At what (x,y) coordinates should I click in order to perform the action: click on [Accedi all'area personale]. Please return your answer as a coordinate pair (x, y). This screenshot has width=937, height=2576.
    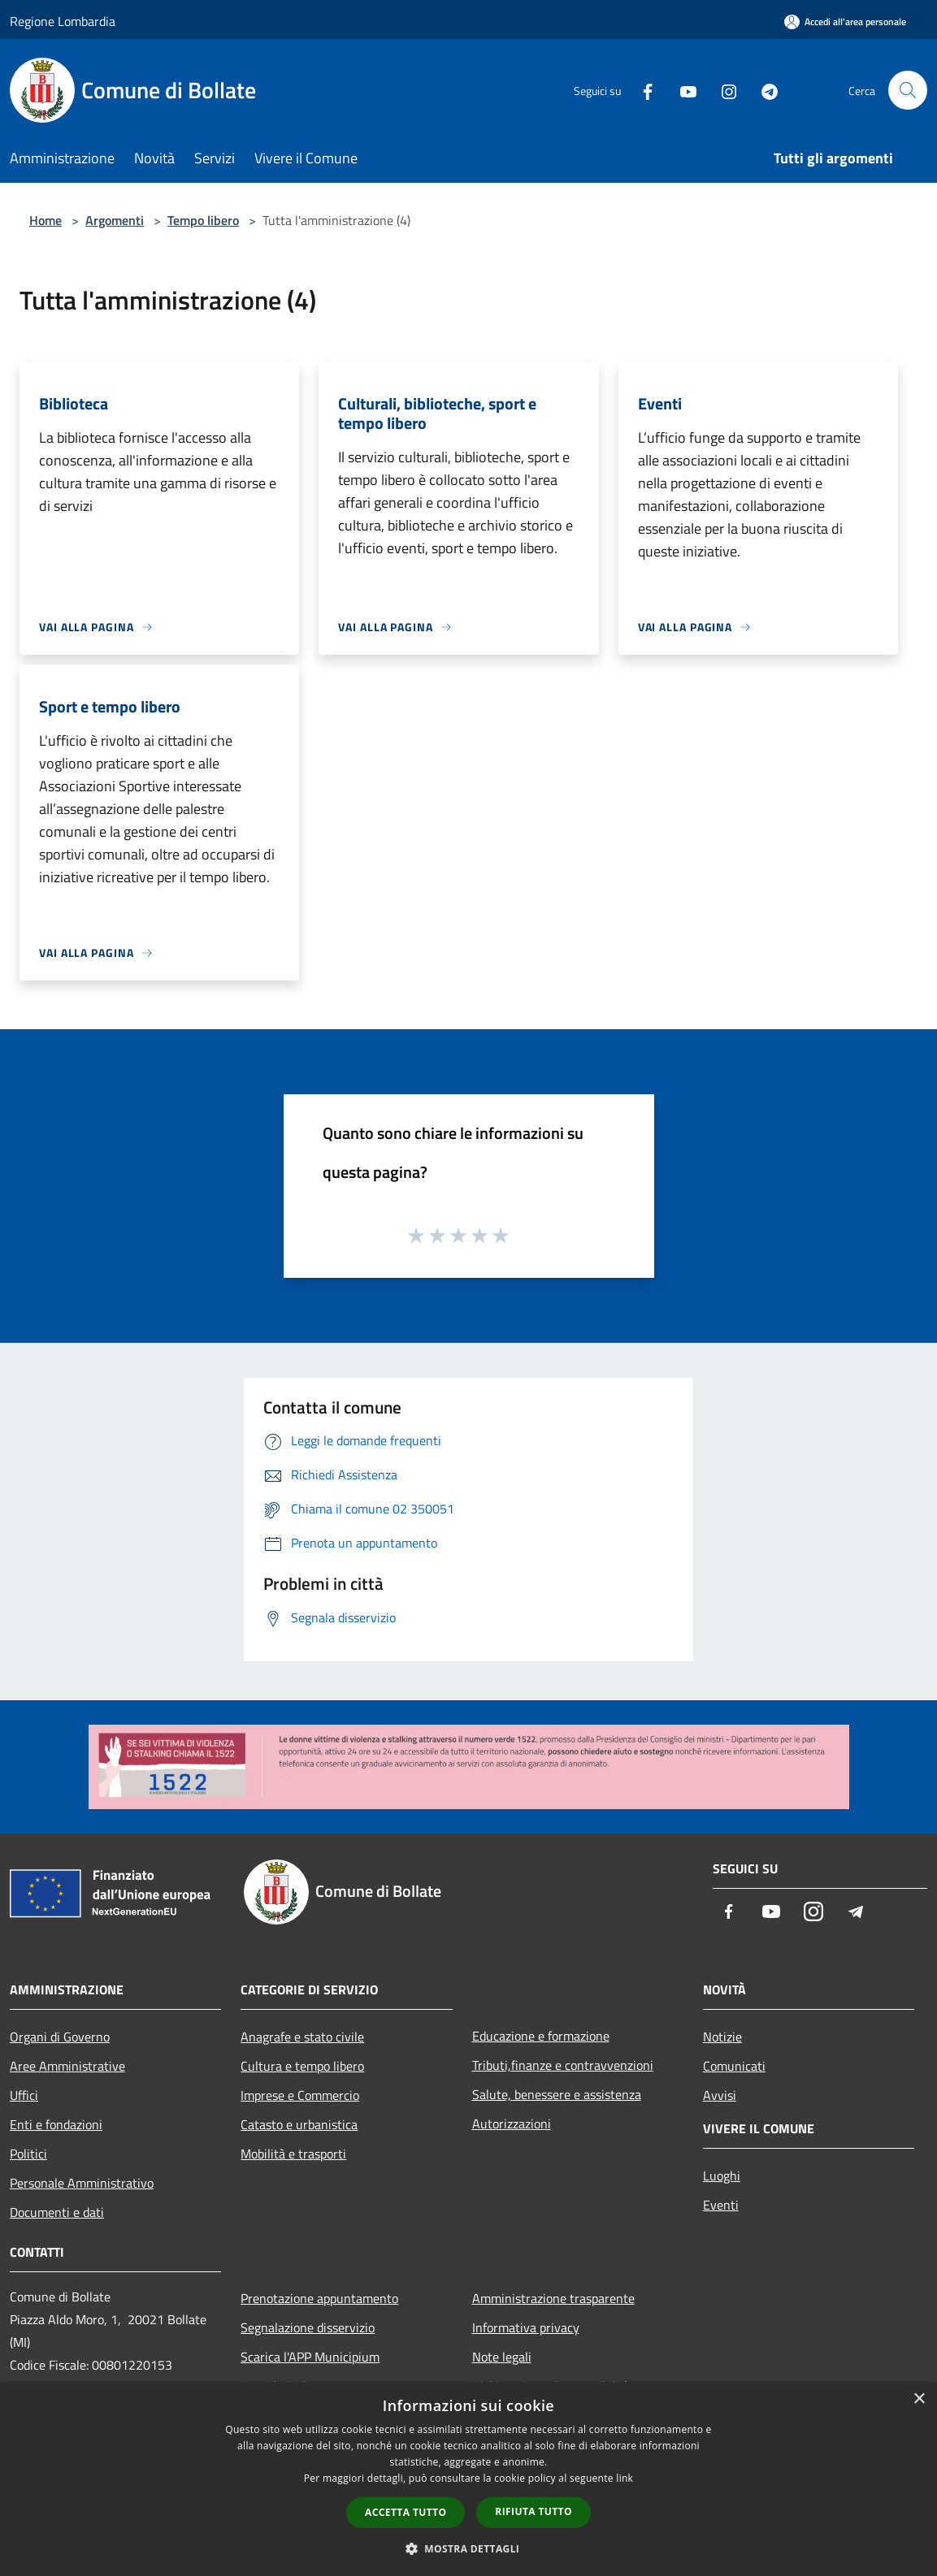
    Looking at the image, I should click on (845, 21).